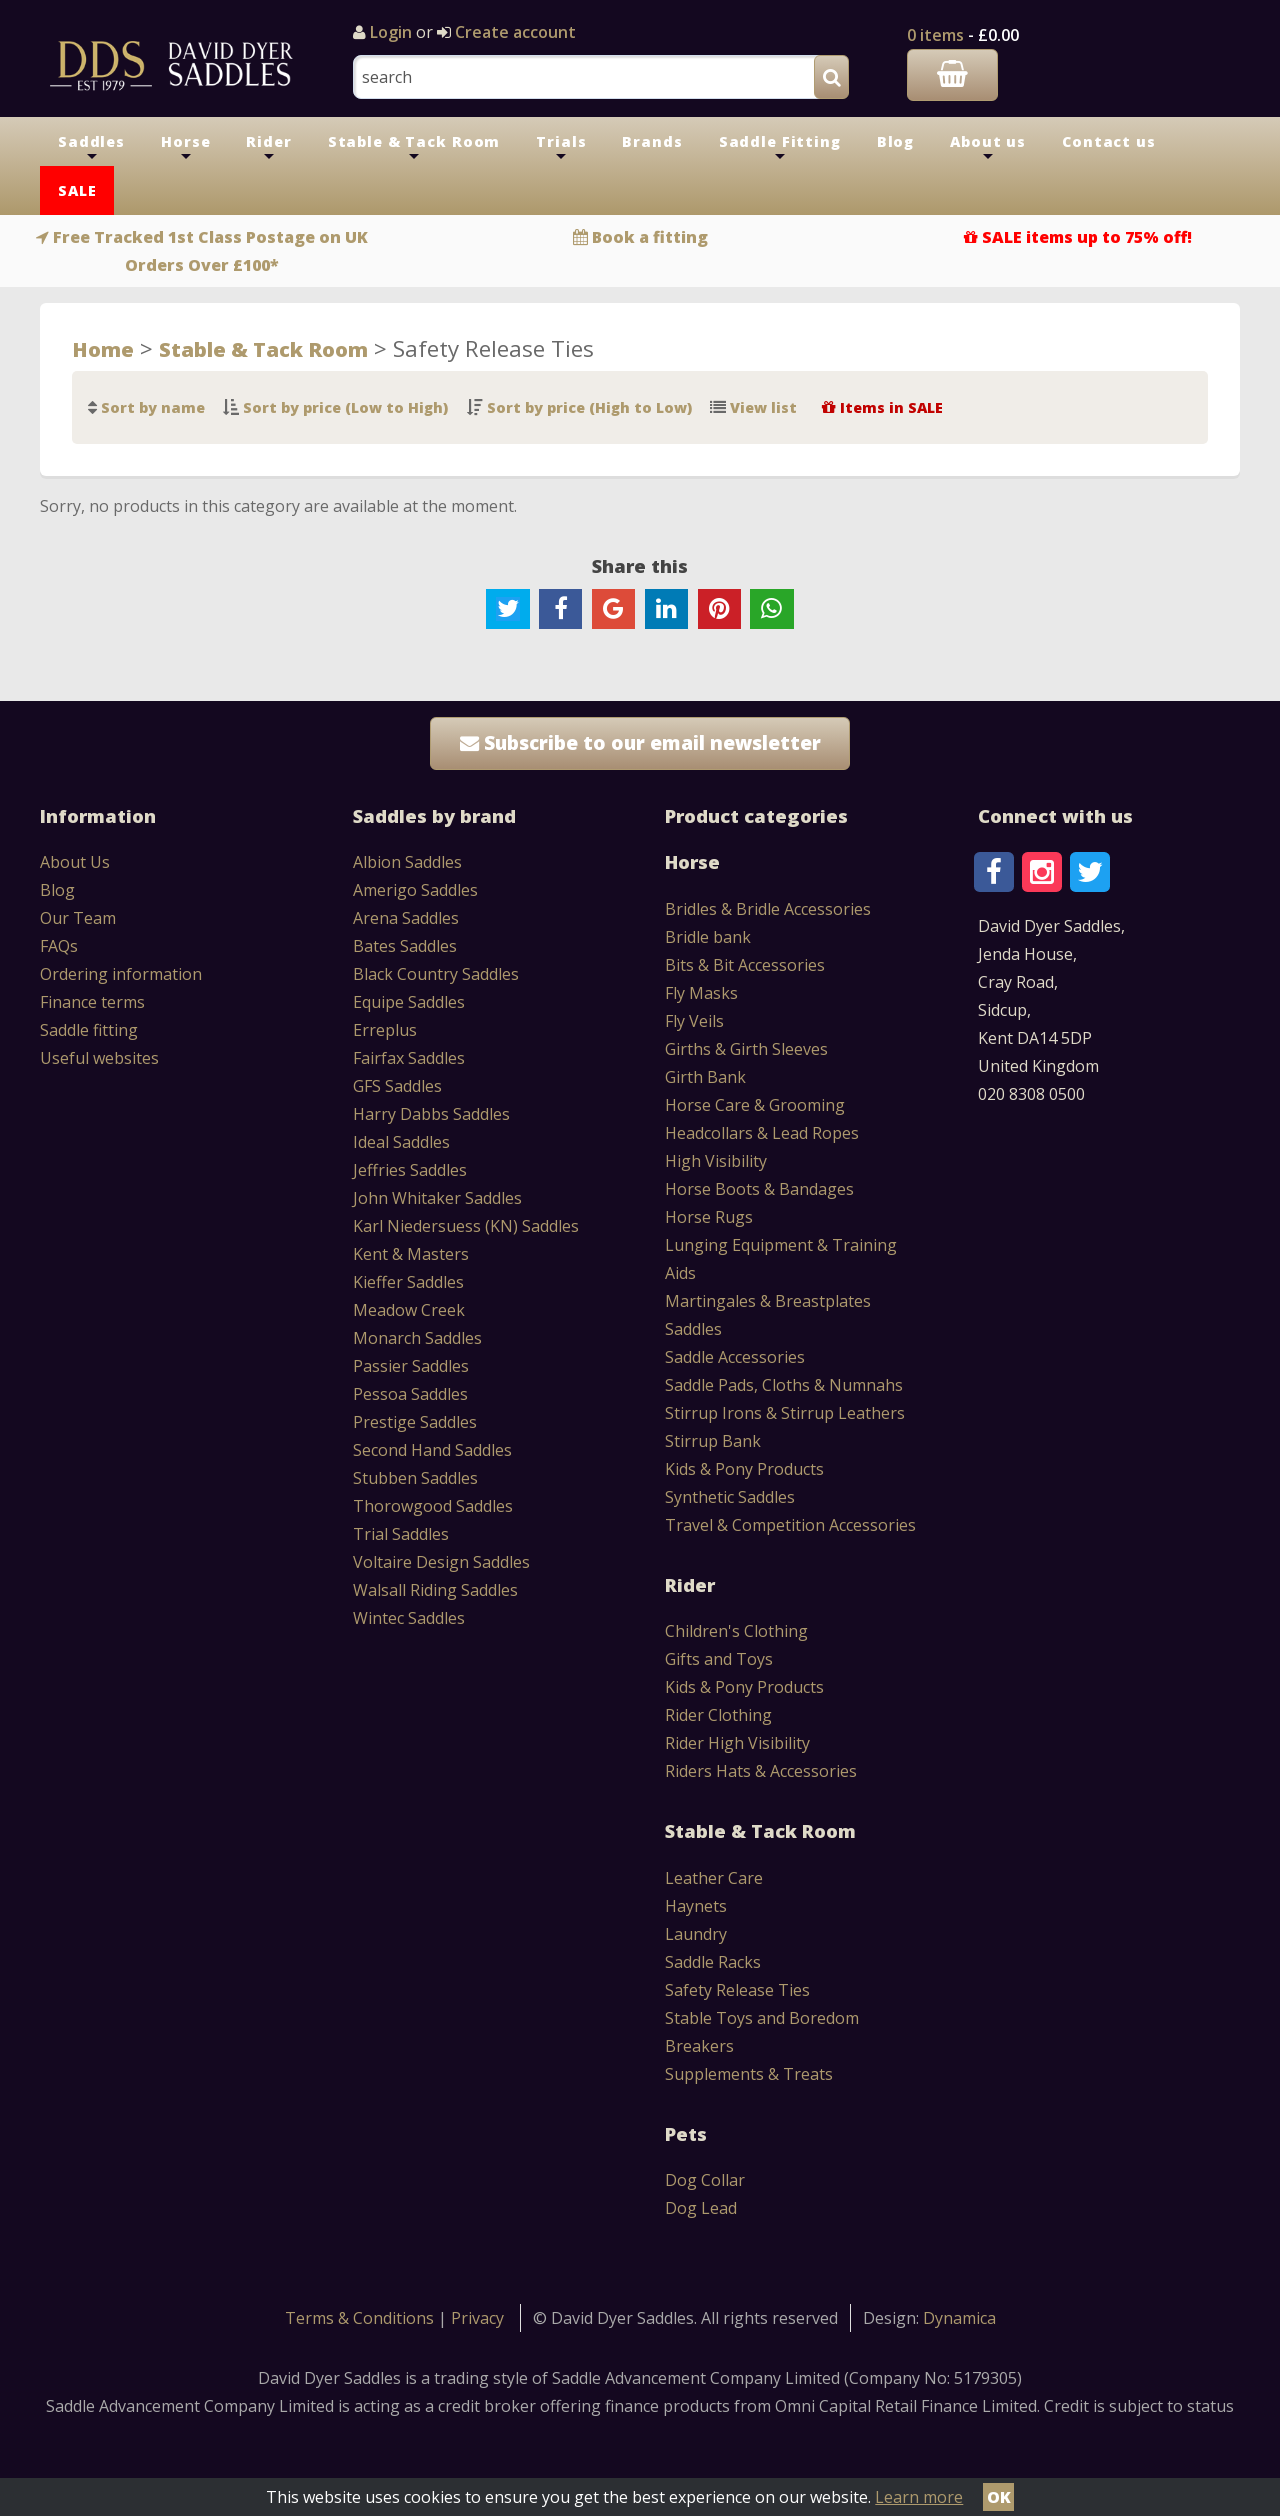 The width and height of the screenshot is (1280, 2516). What do you see at coordinates (713, 1962) in the screenshot?
I see `Saddle Racks` at bounding box center [713, 1962].